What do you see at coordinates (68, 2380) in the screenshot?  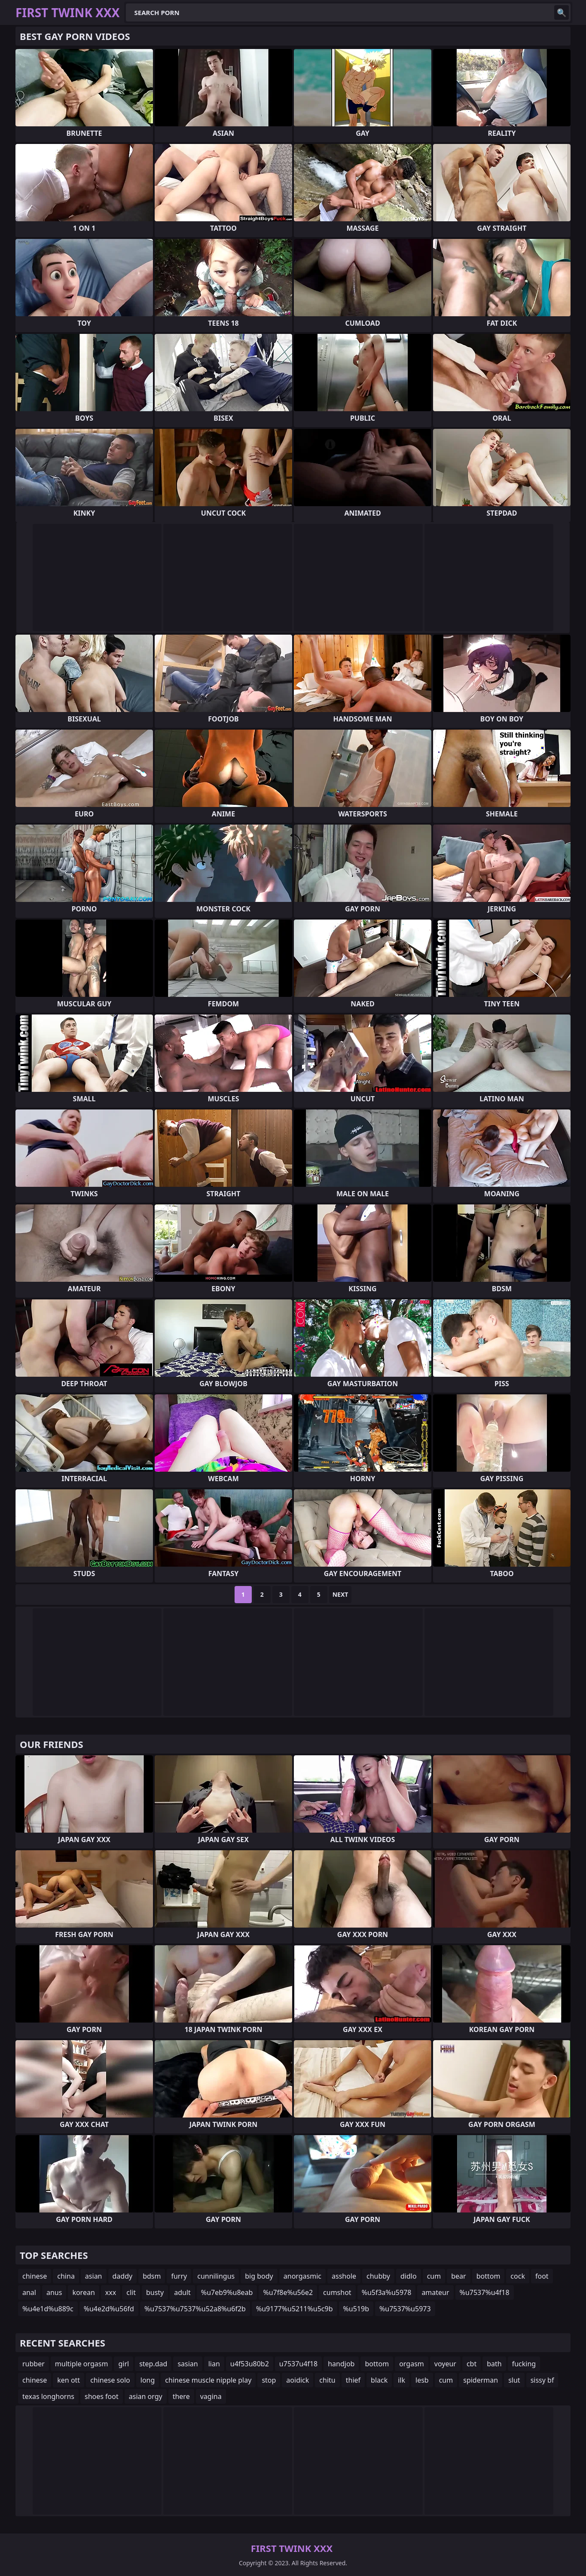 I see `ken ott` at bounding box center [68, 2380].